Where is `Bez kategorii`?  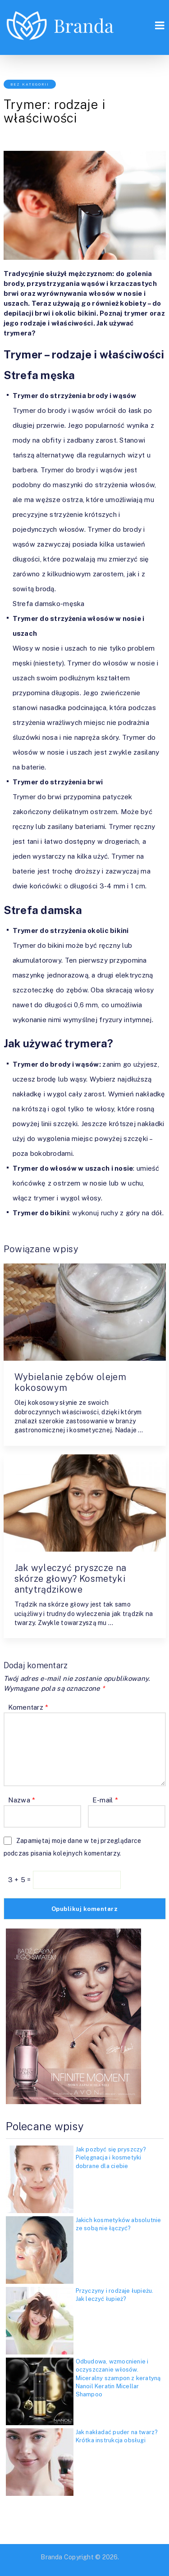 Bez kategorii is located at coordinates (29, 84).